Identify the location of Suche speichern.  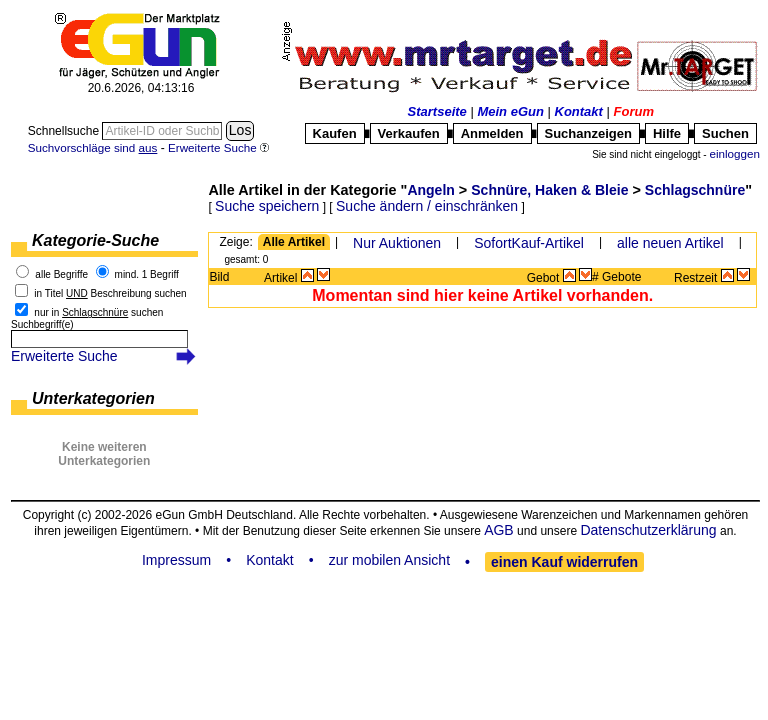
(267, 206).